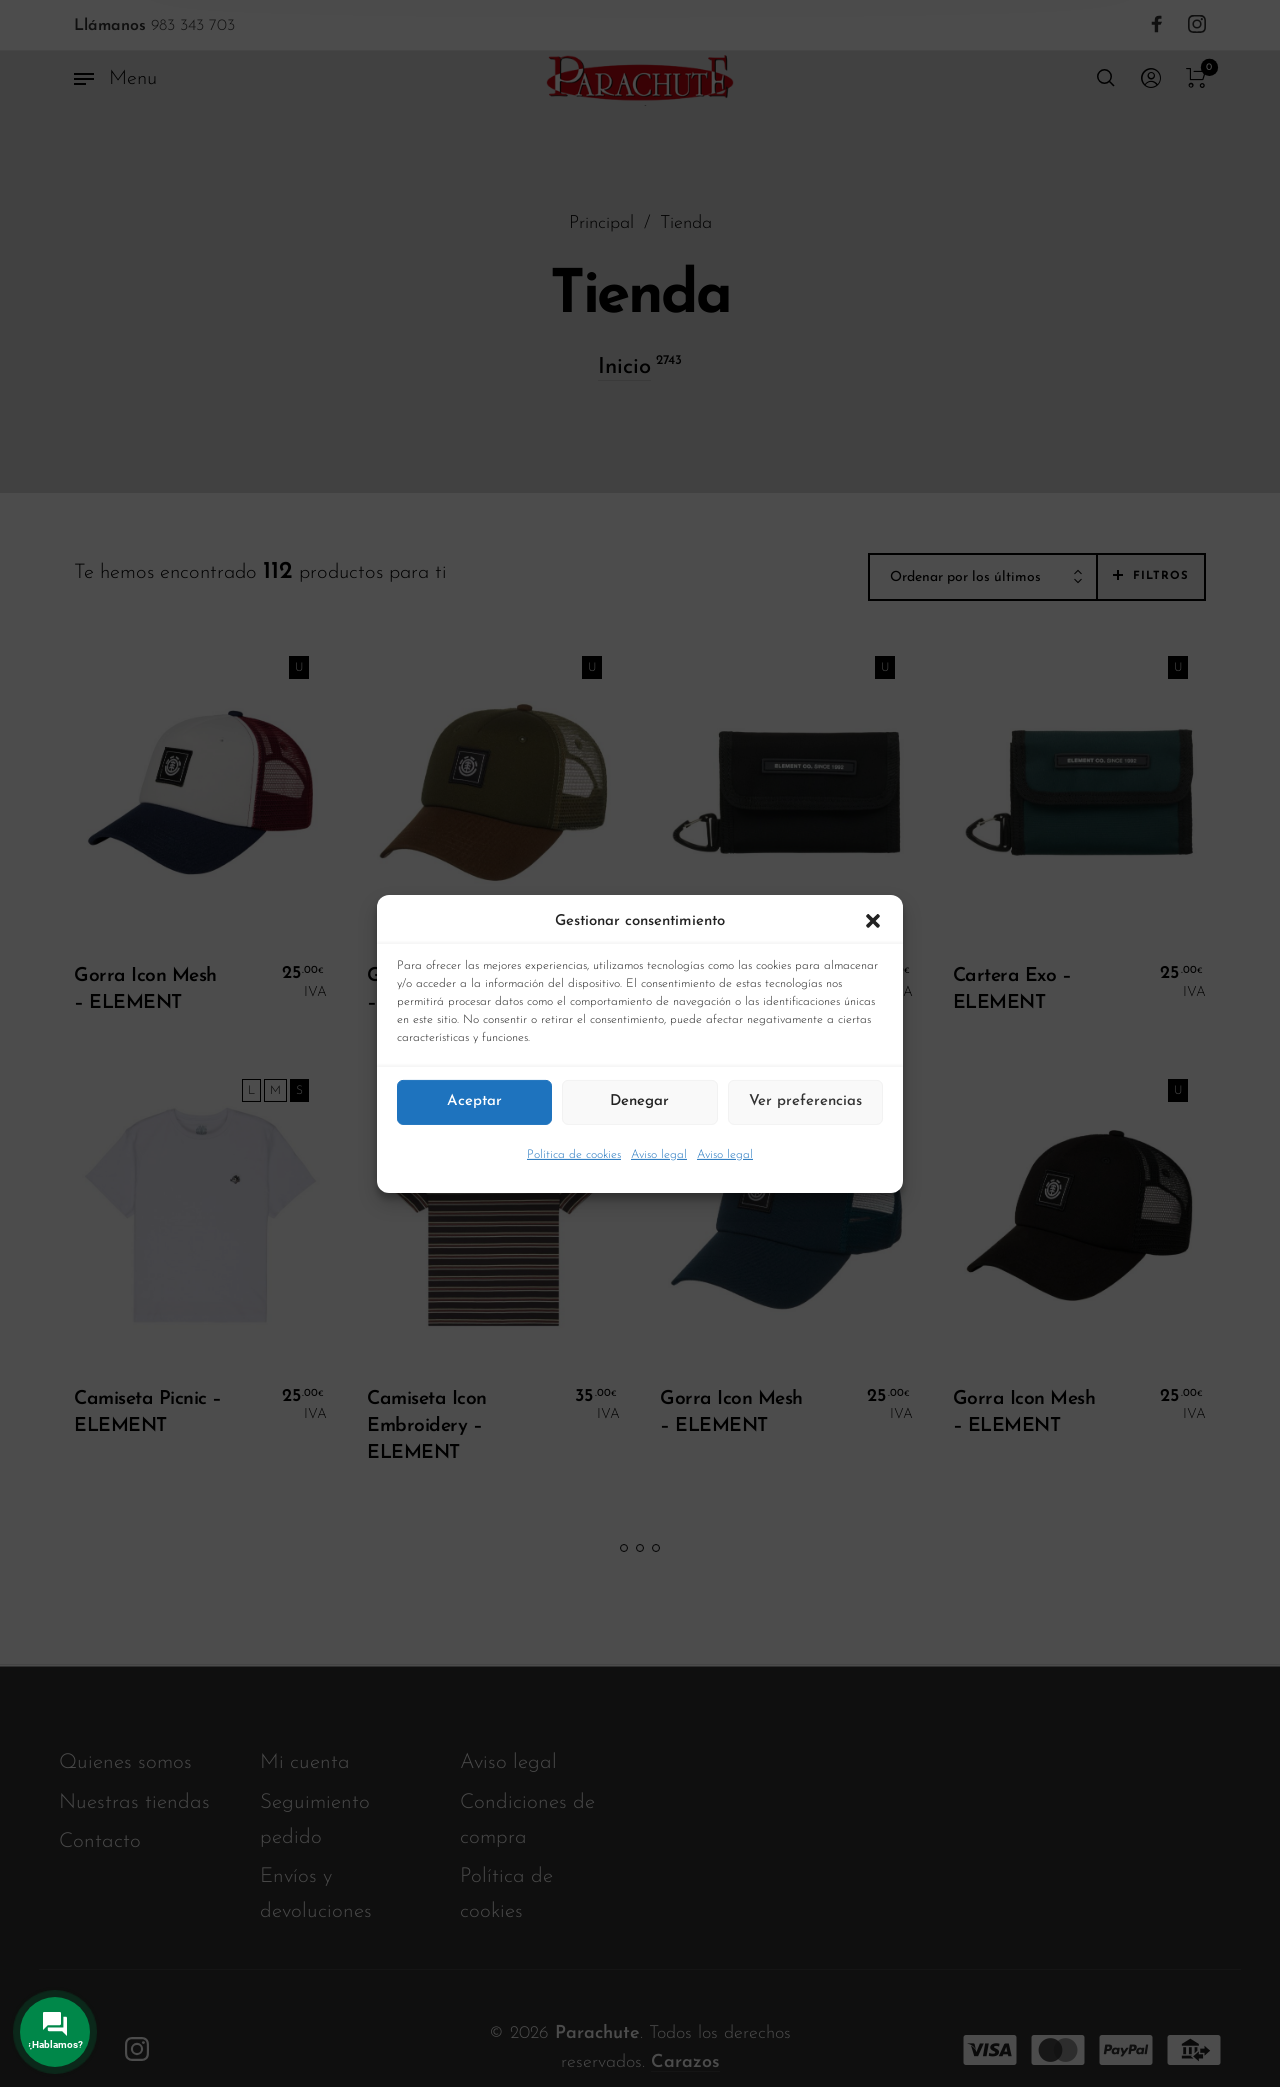 The width and height of the screenshot is (1280, 2087). I want to click on [button], so click(873, 921).